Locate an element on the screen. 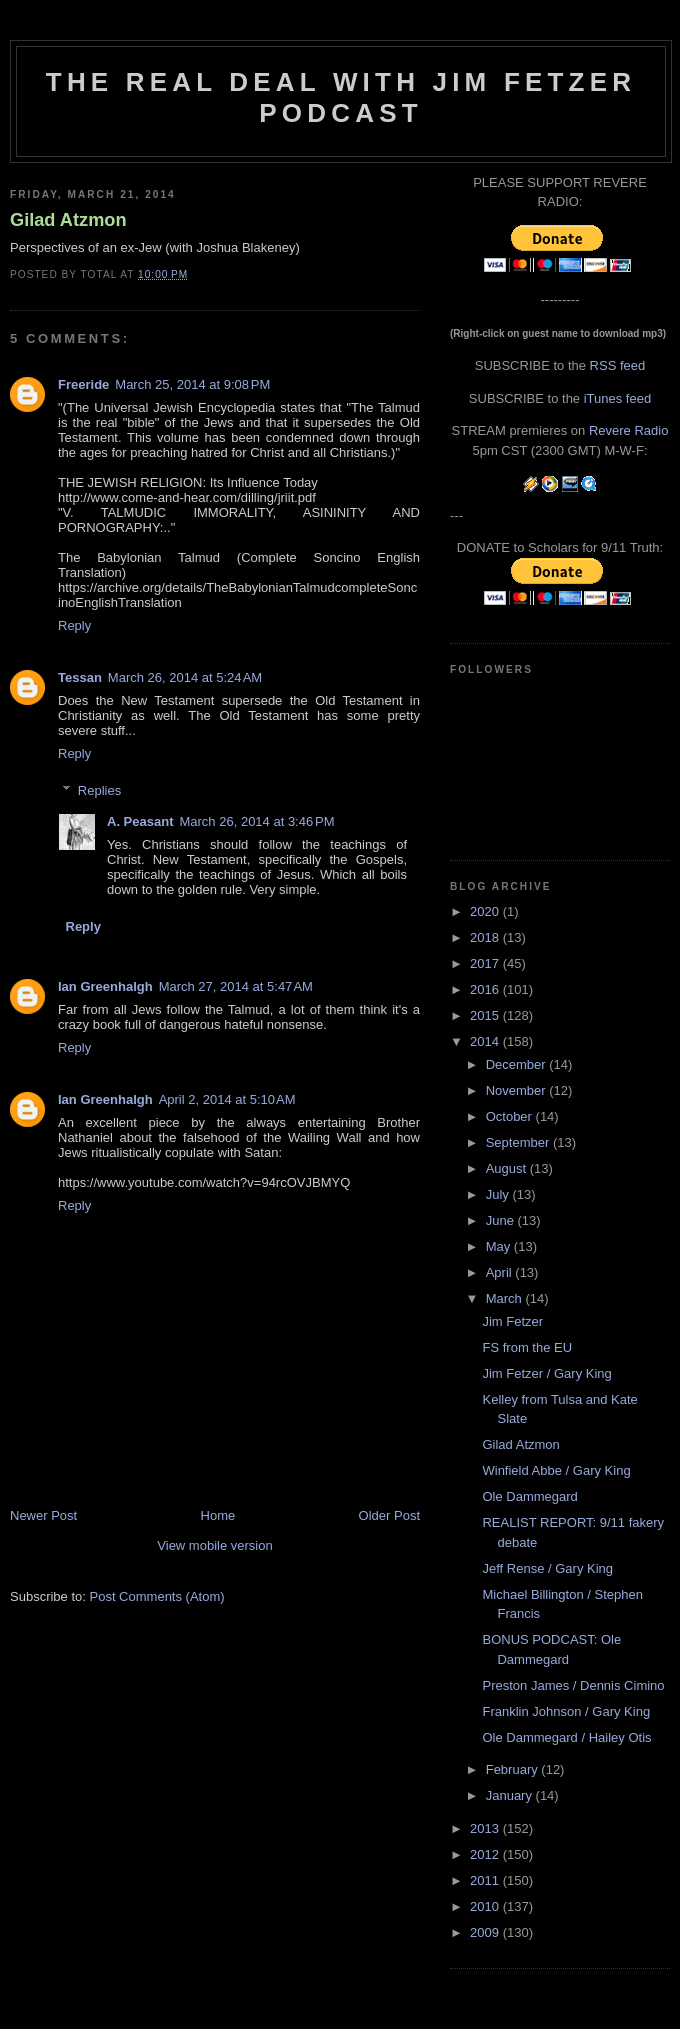 The width and height of the screenshot is (680, 2029). October is located at coordinates (511, 1116).